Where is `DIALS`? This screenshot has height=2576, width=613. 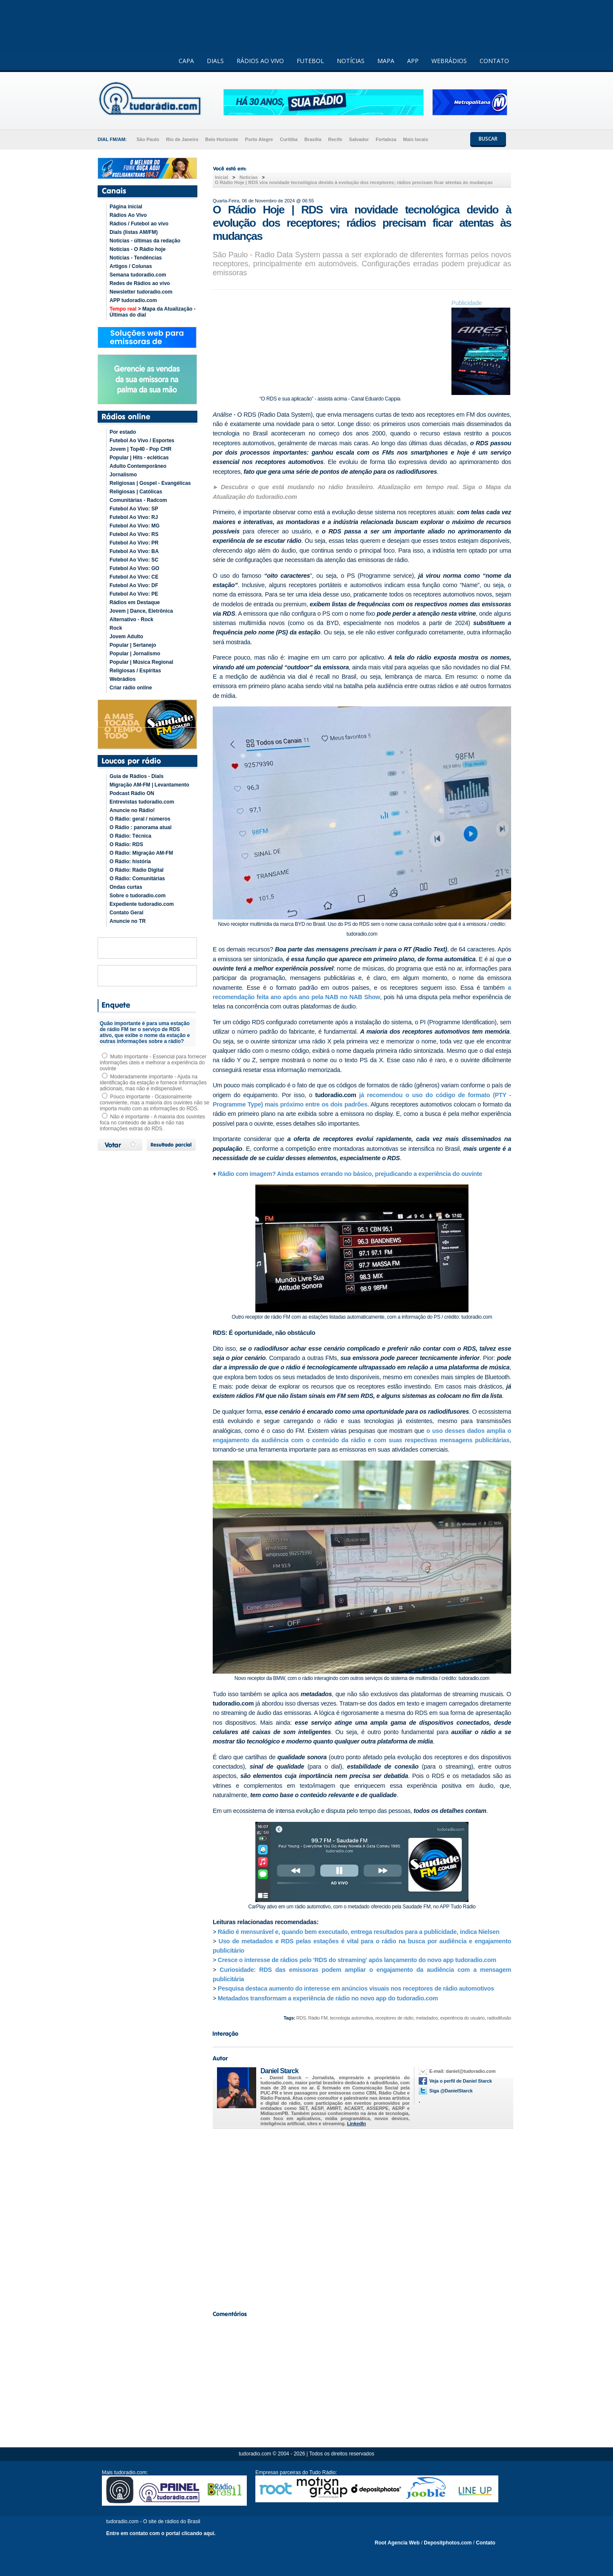 DIALS is located at coordinates (215, 61).